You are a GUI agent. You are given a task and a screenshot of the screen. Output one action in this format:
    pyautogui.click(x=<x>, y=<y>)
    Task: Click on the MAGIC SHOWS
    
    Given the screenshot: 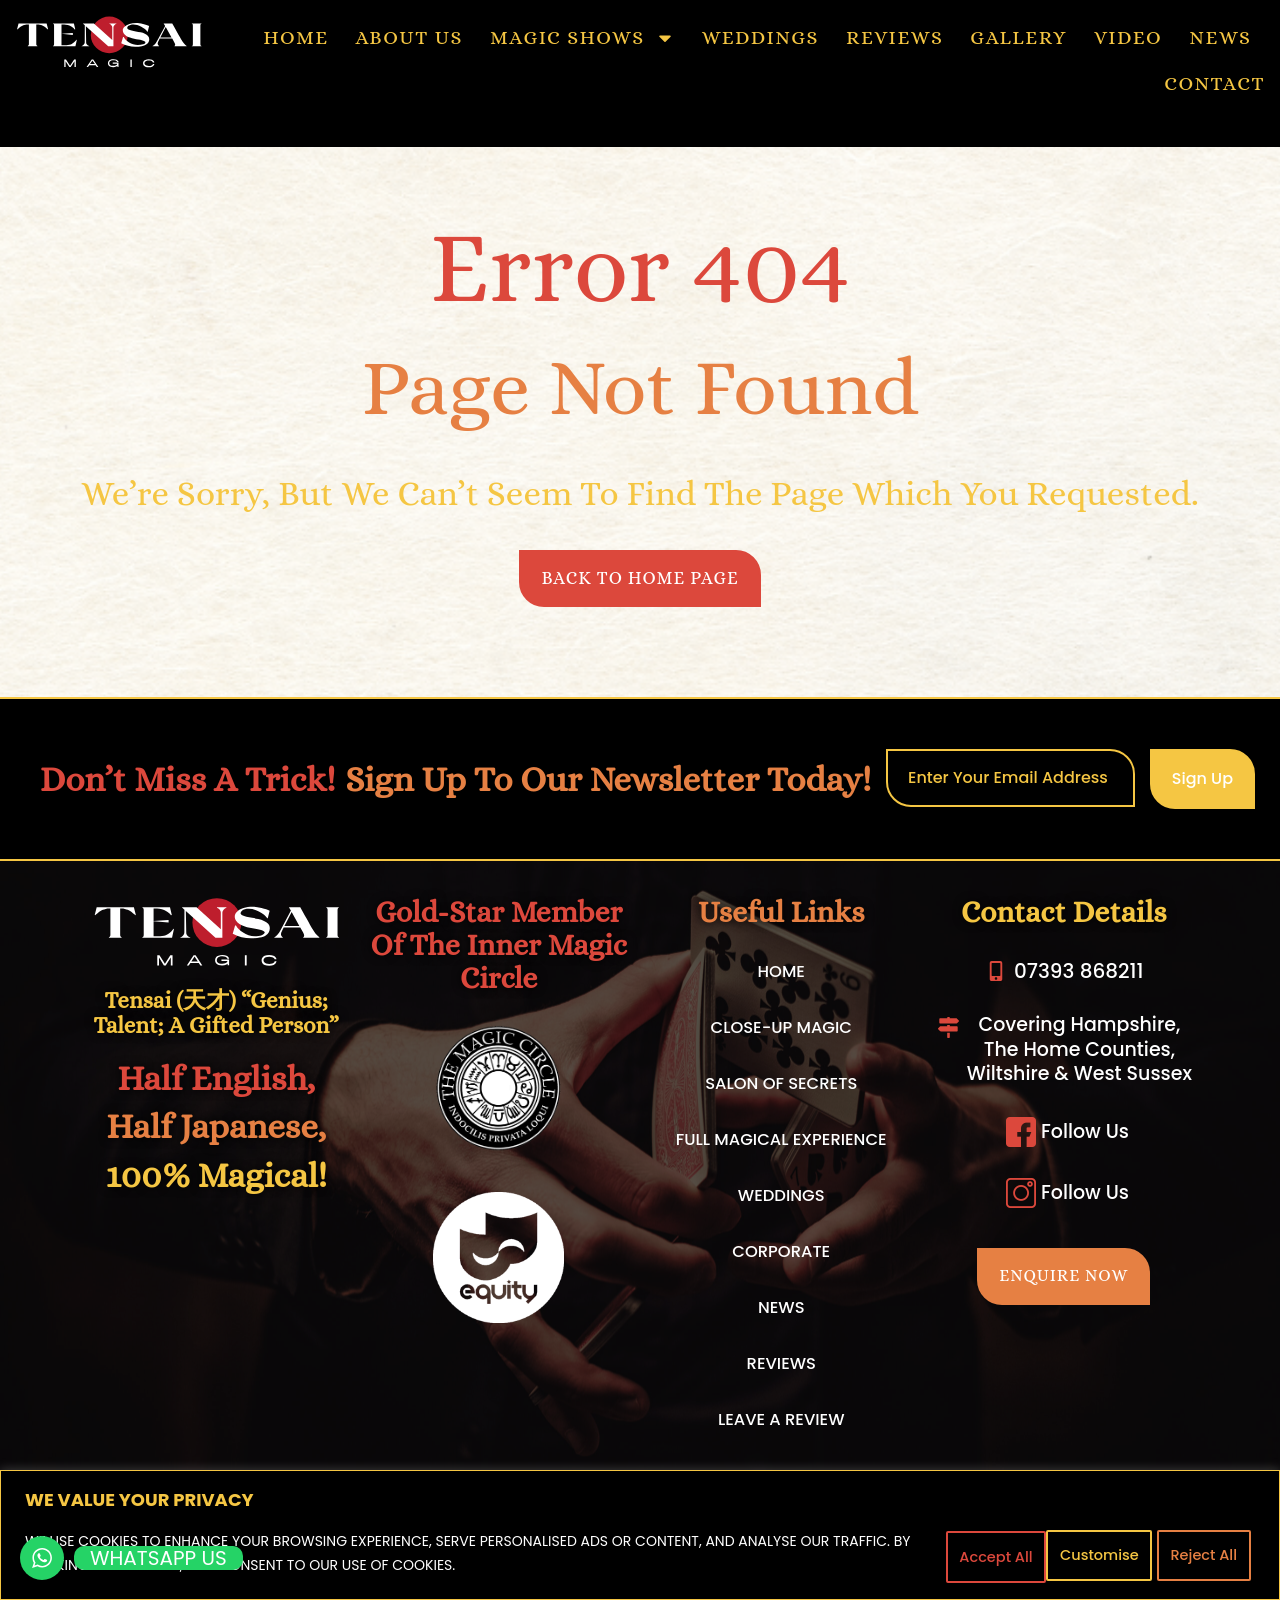 What is the action you would take?
    pyautogui.click(x=582, y=38)
    